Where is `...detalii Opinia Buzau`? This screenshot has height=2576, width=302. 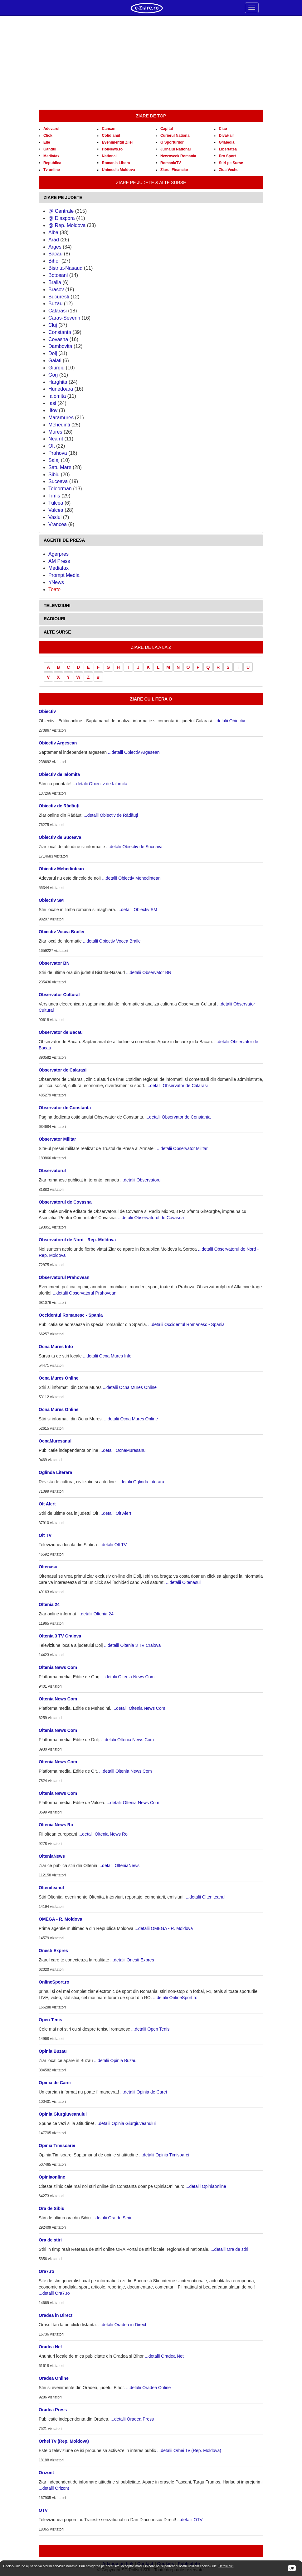 ...detalii Opinia Buzau is located at coordinates (115, 2060).